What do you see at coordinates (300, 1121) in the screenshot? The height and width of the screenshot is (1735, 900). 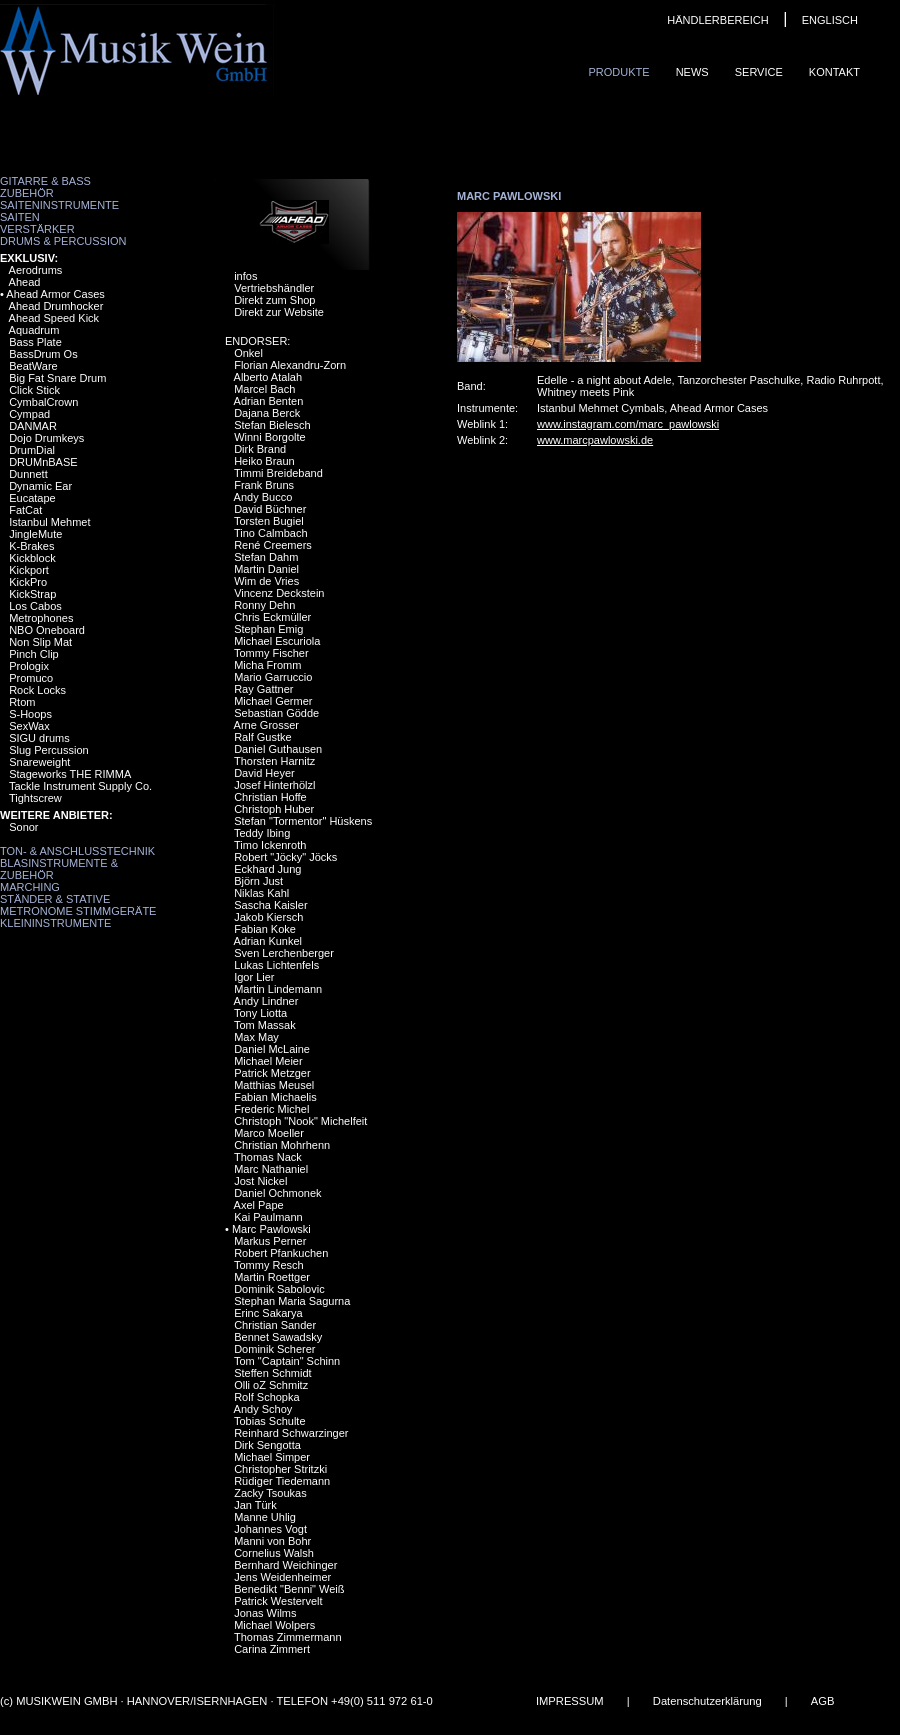 I see `Christoph "Nook" Michelfeit` at bounding box center [300, 1121].